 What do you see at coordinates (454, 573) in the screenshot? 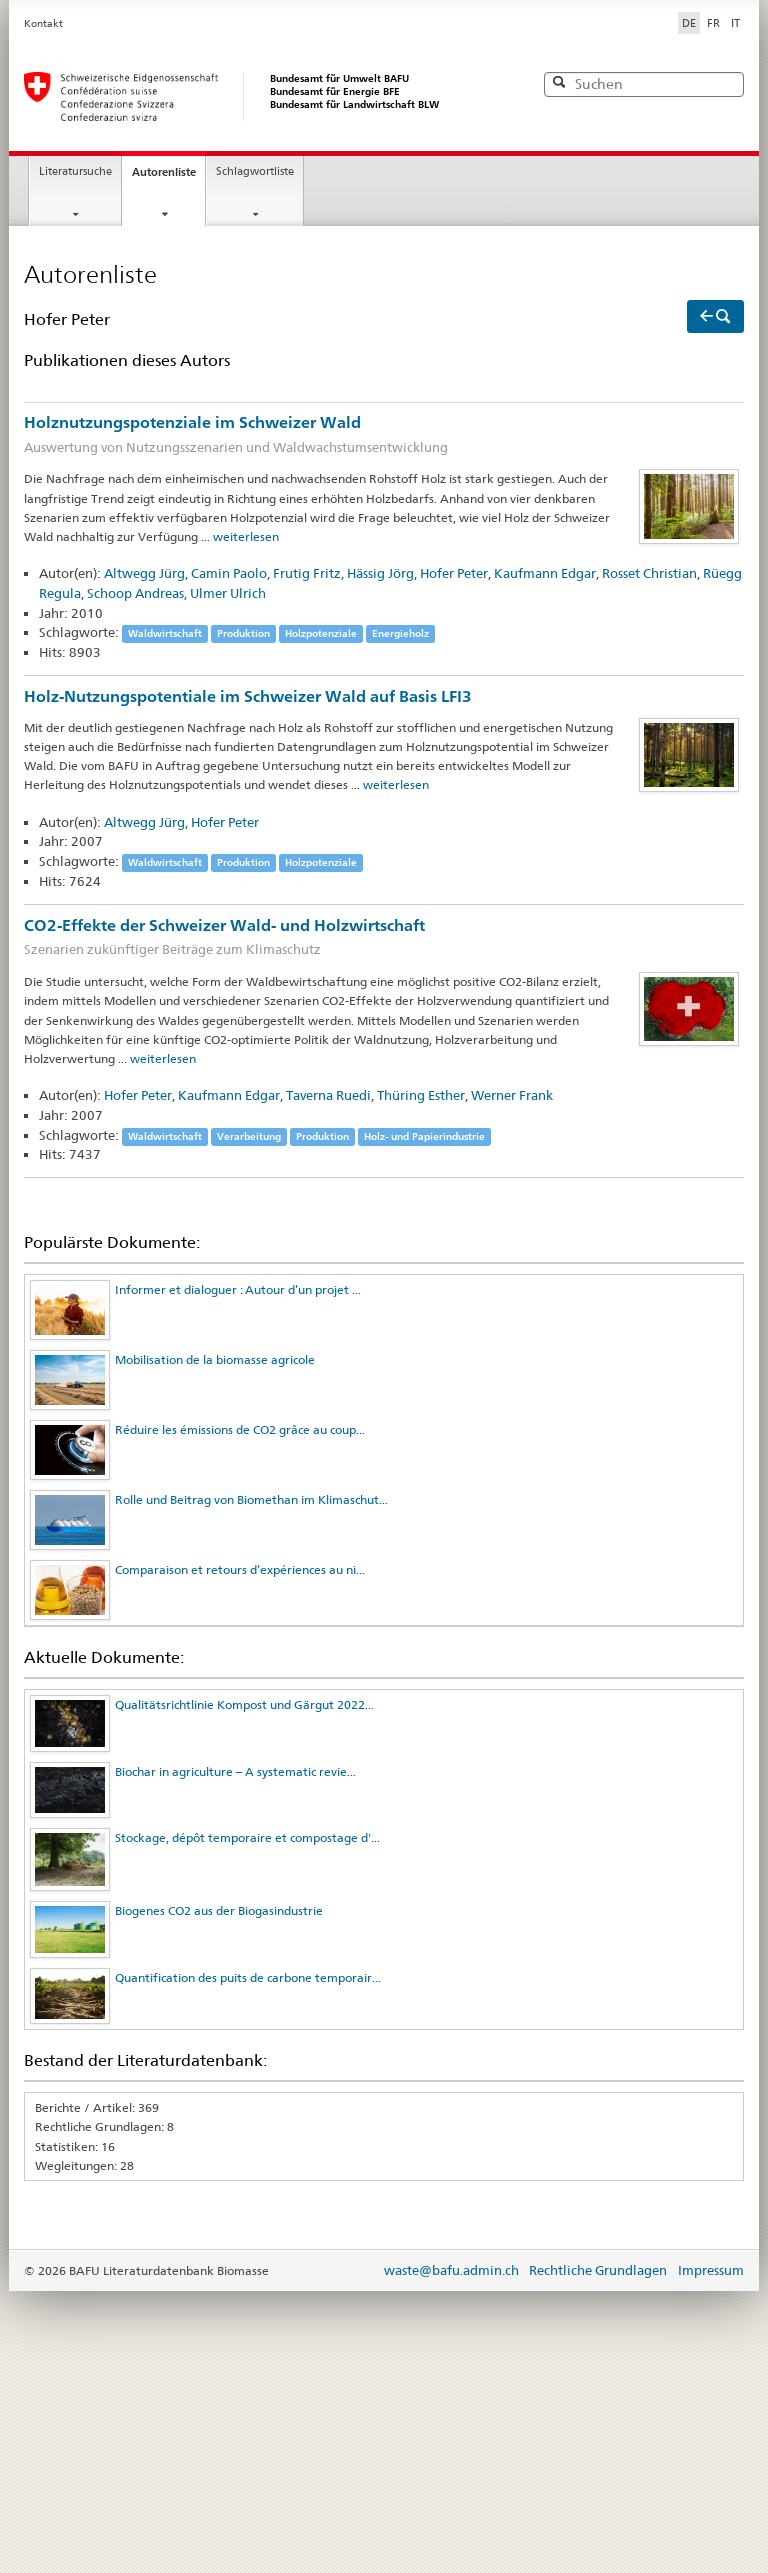
I see `Hofer Peter` at bounding box center [454, 573].